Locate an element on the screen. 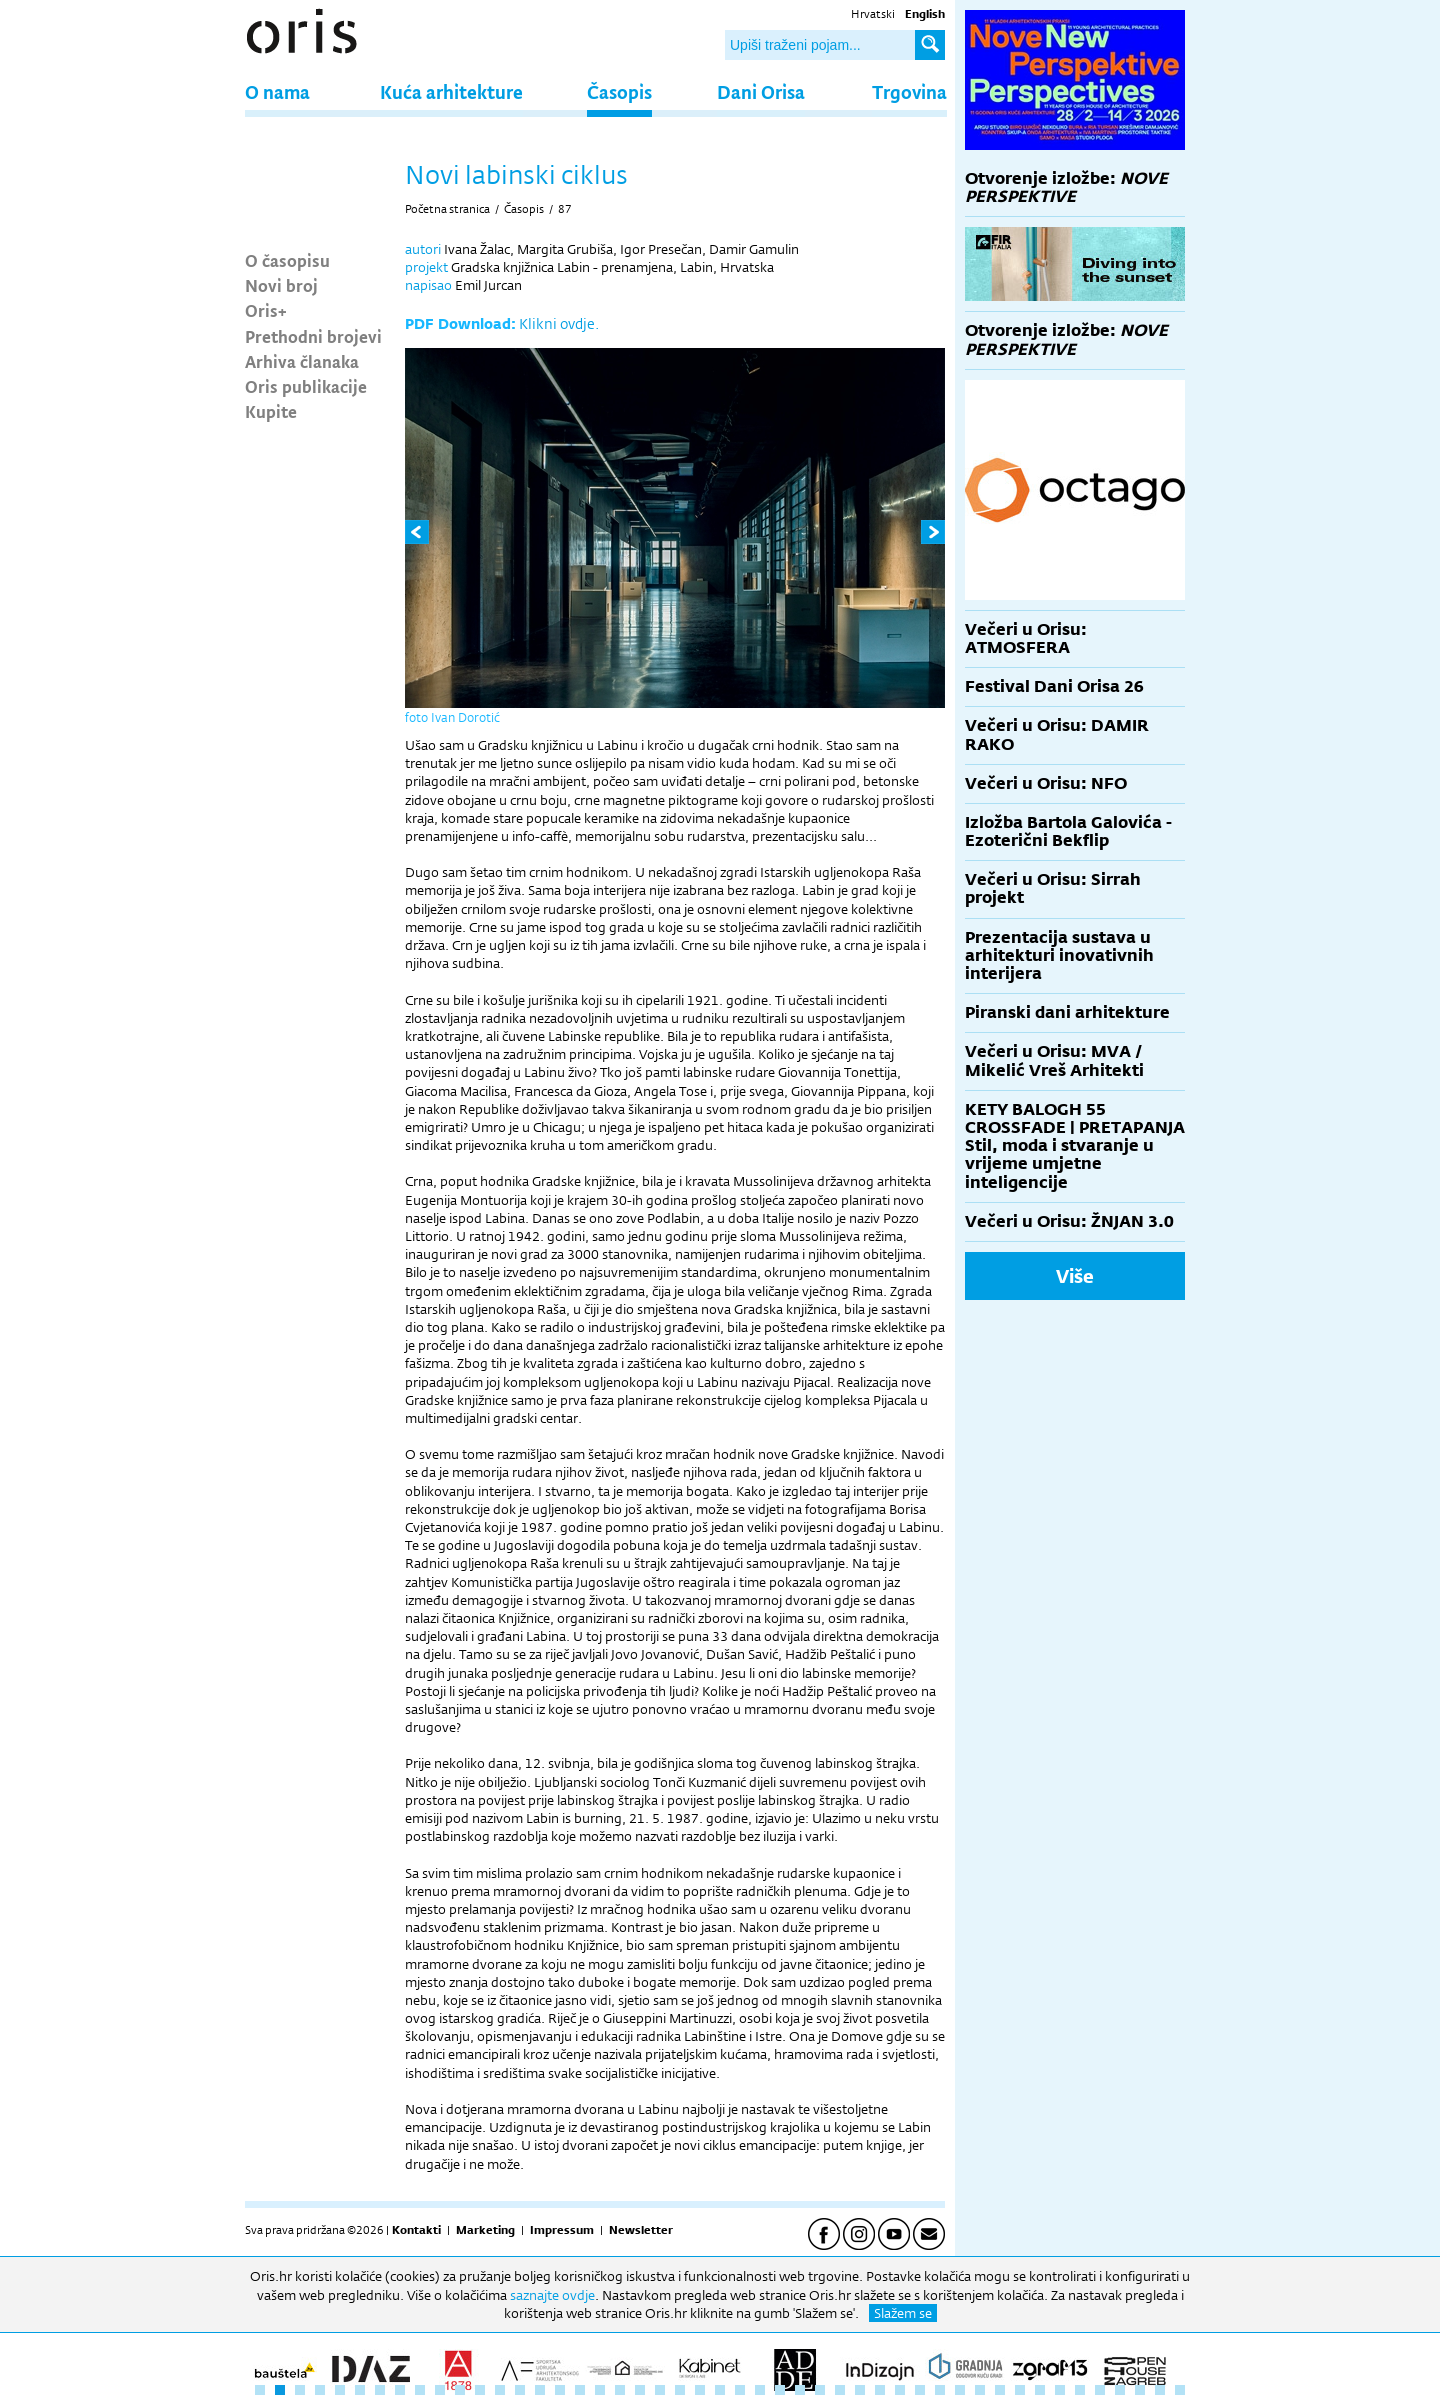  Marketing is located at coordinates (485, 2230).